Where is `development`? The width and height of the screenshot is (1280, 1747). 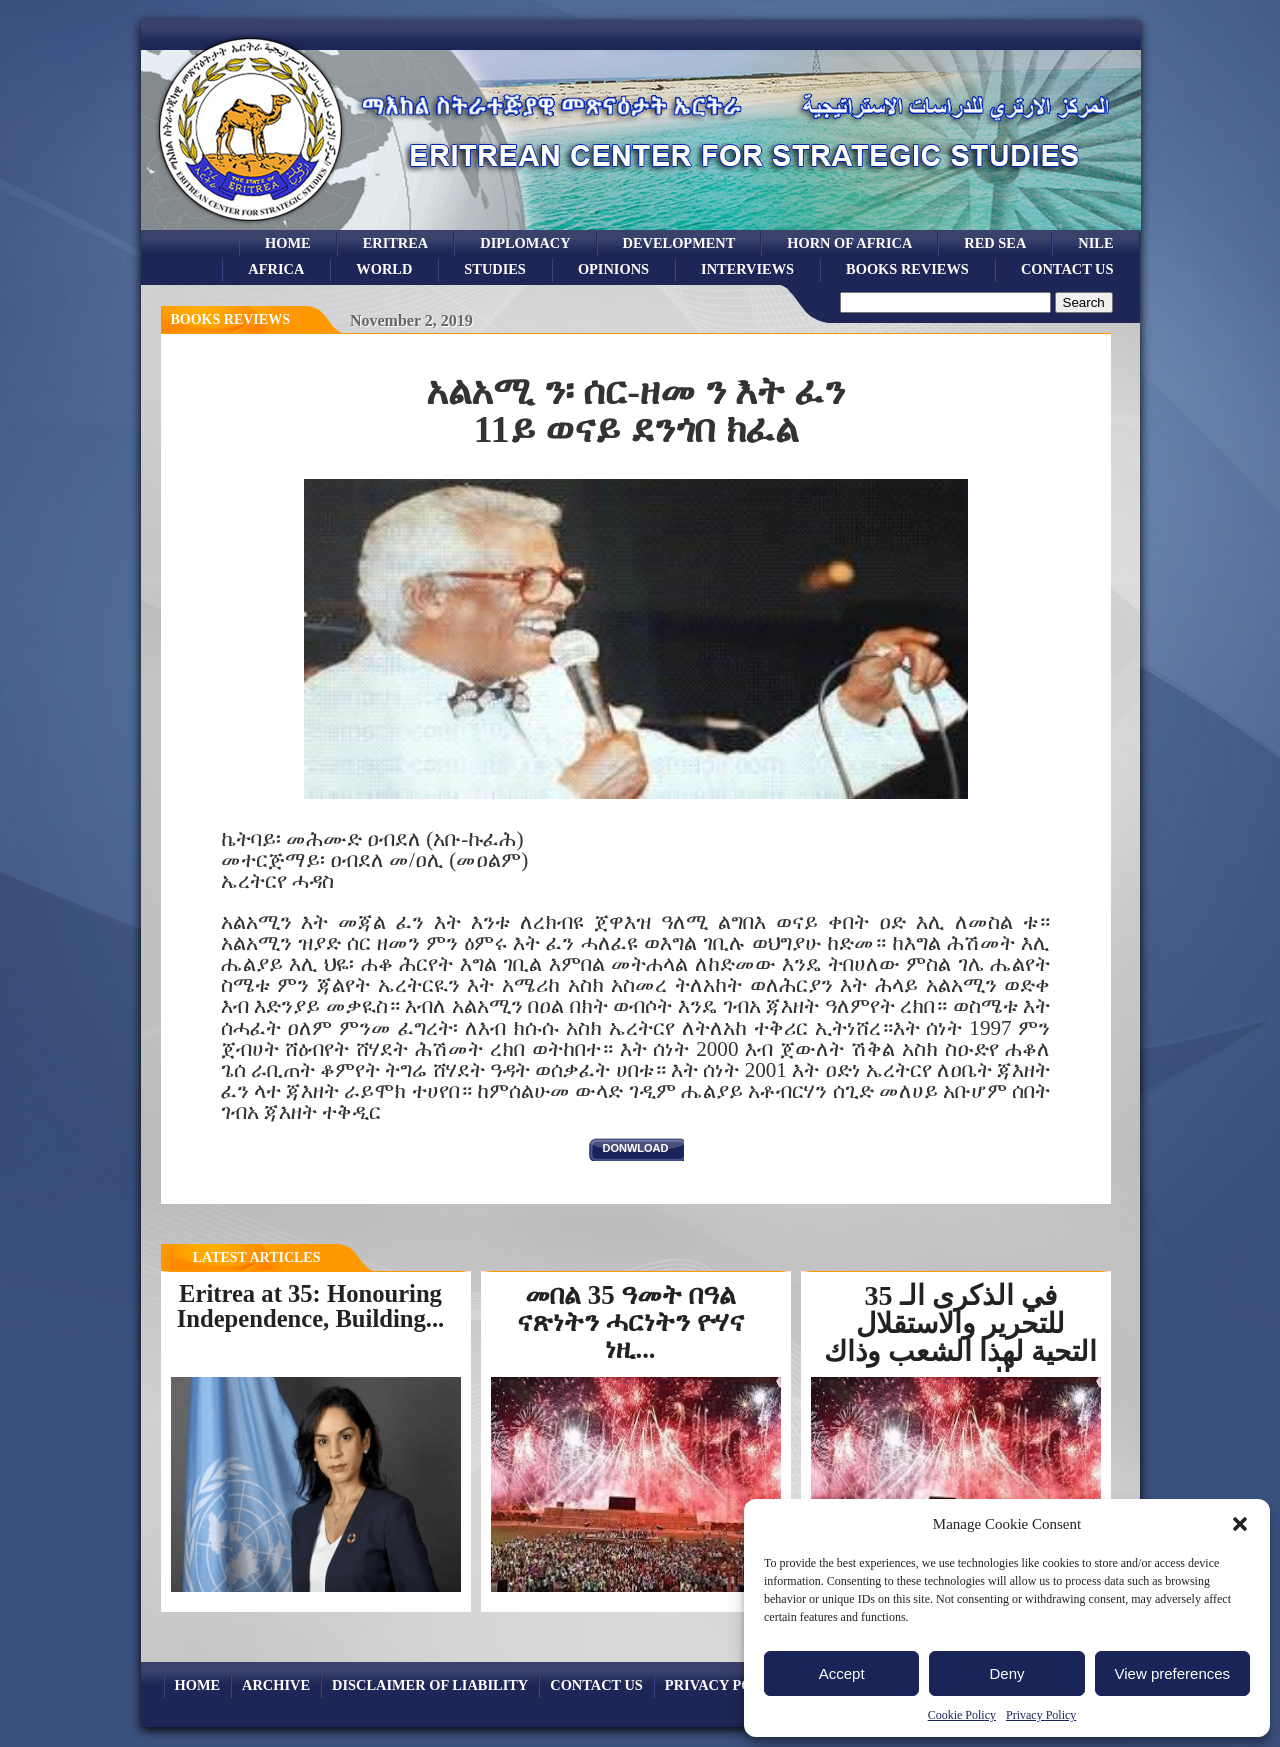
development is located at coordinates (679, 243).